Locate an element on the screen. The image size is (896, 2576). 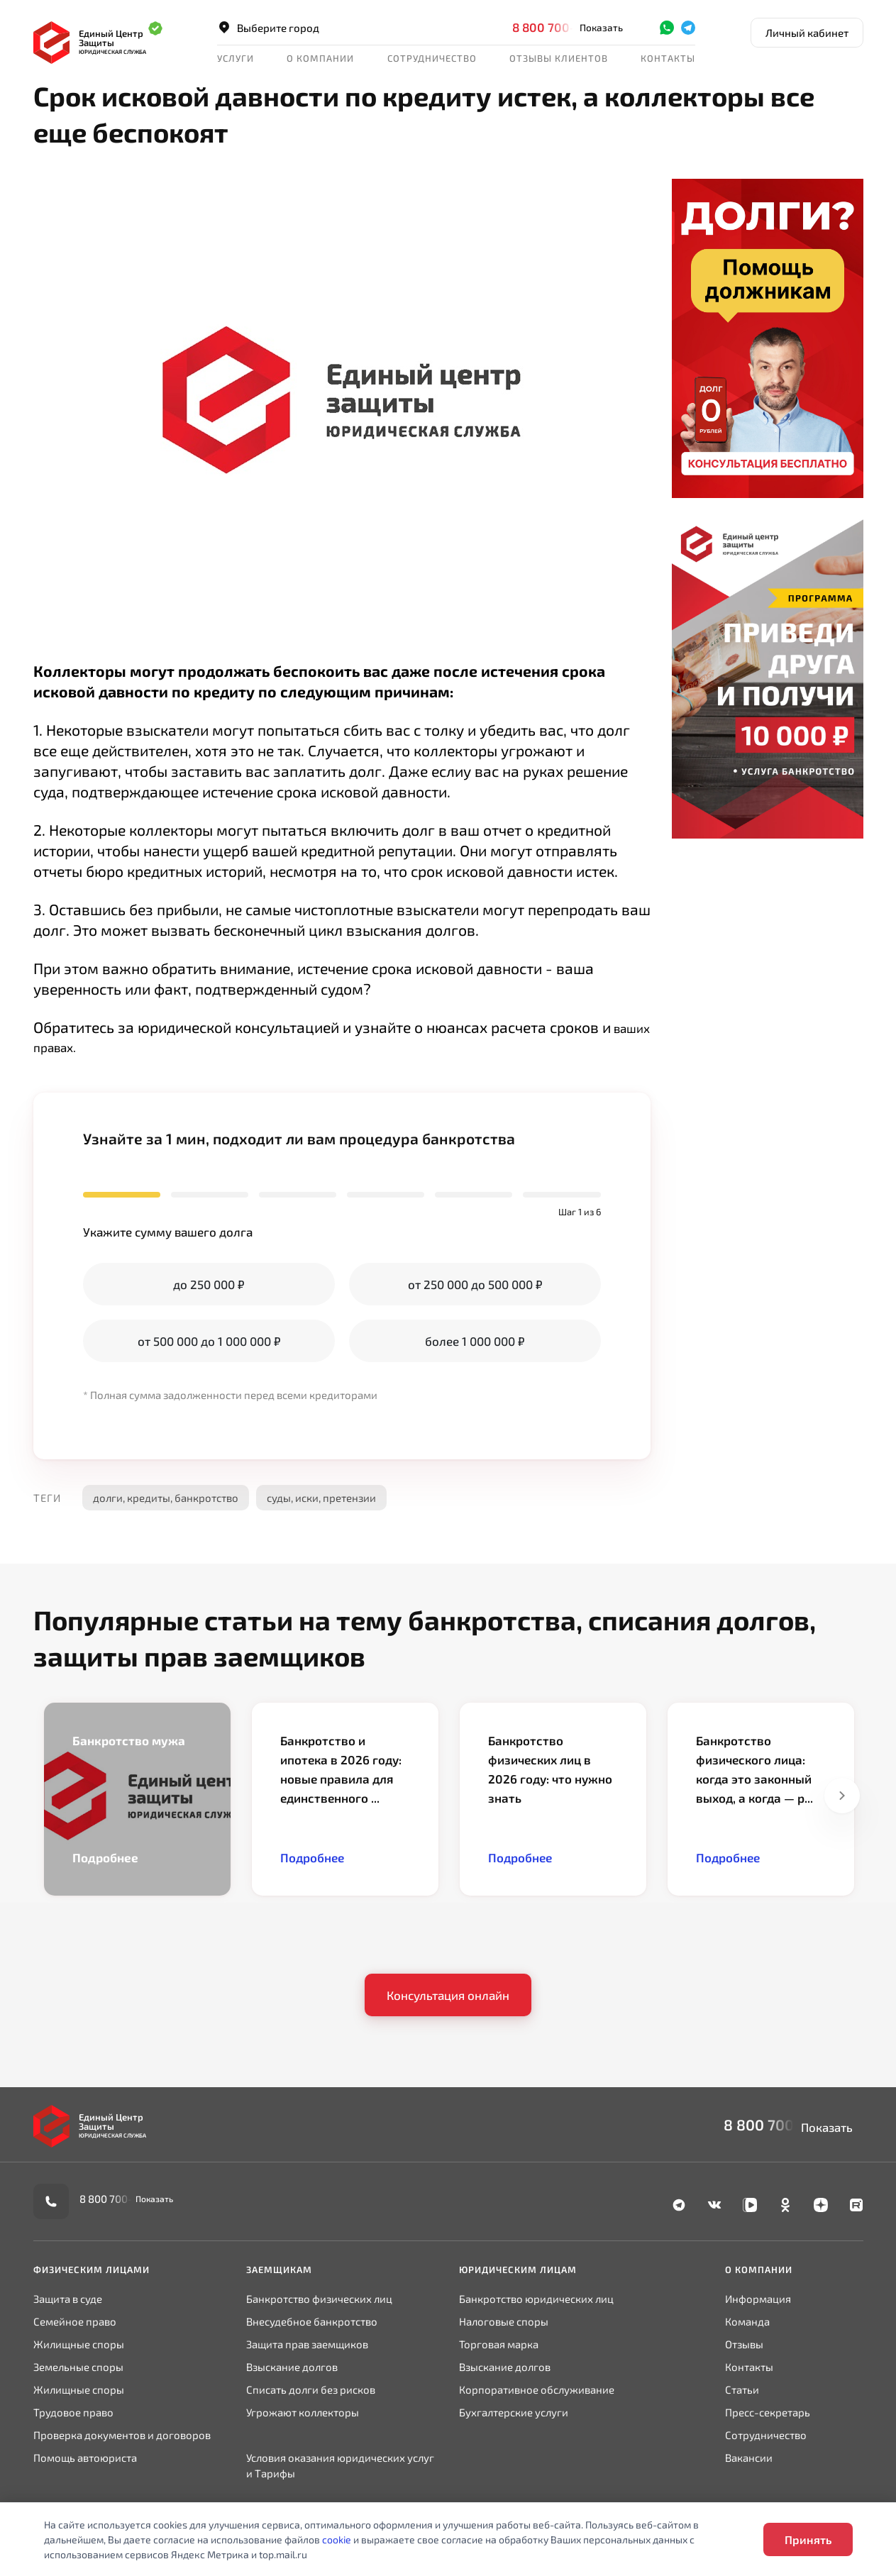
Отзывы клиентов is located at coordinates (558, 58).